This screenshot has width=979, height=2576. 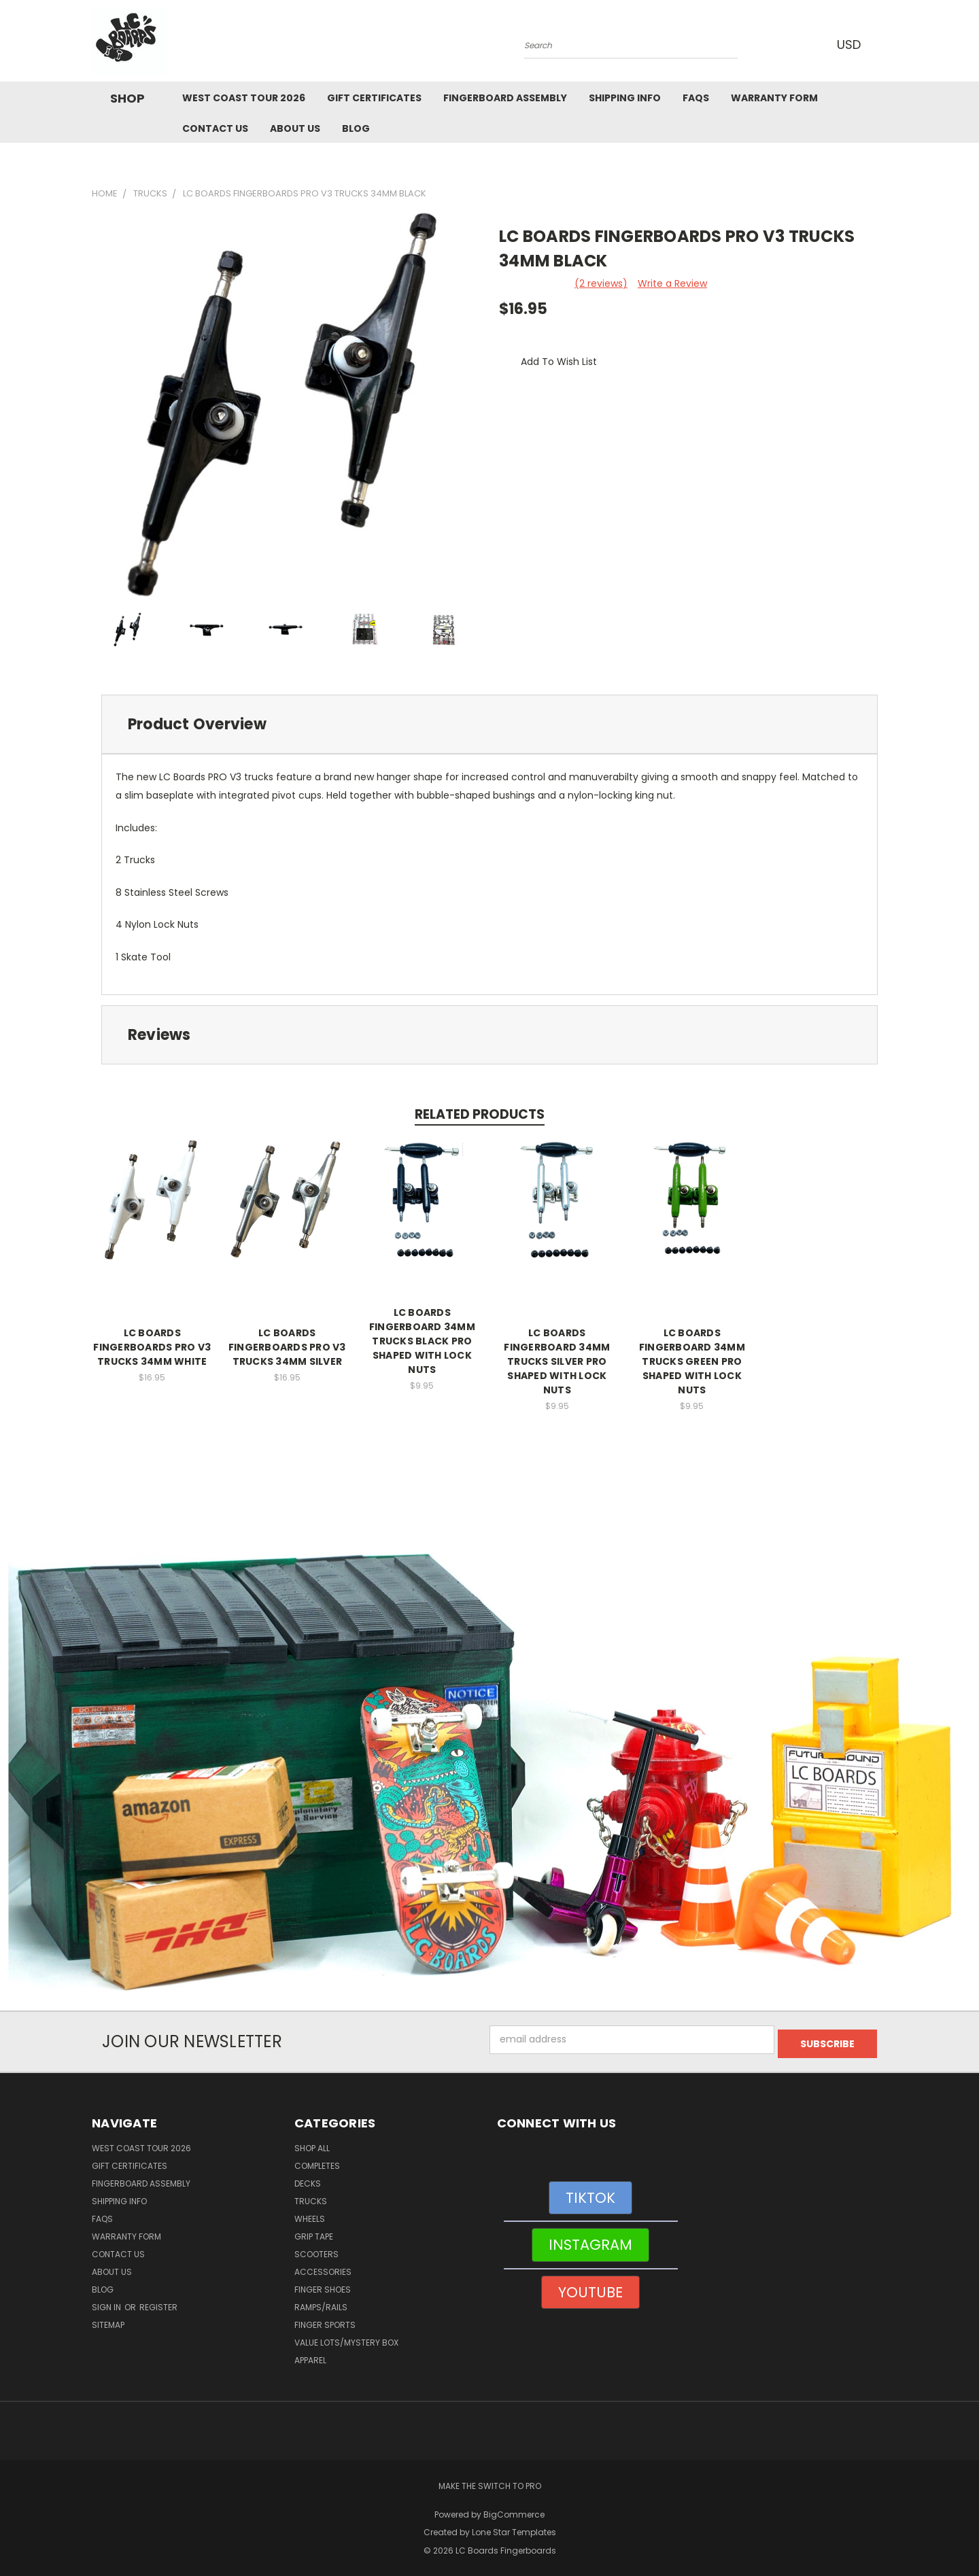 I want to click on LC BOARDS FINGERBOARDS PRO V3 TRUCKS 34MM WHITE, so click(x=152, y=1347).